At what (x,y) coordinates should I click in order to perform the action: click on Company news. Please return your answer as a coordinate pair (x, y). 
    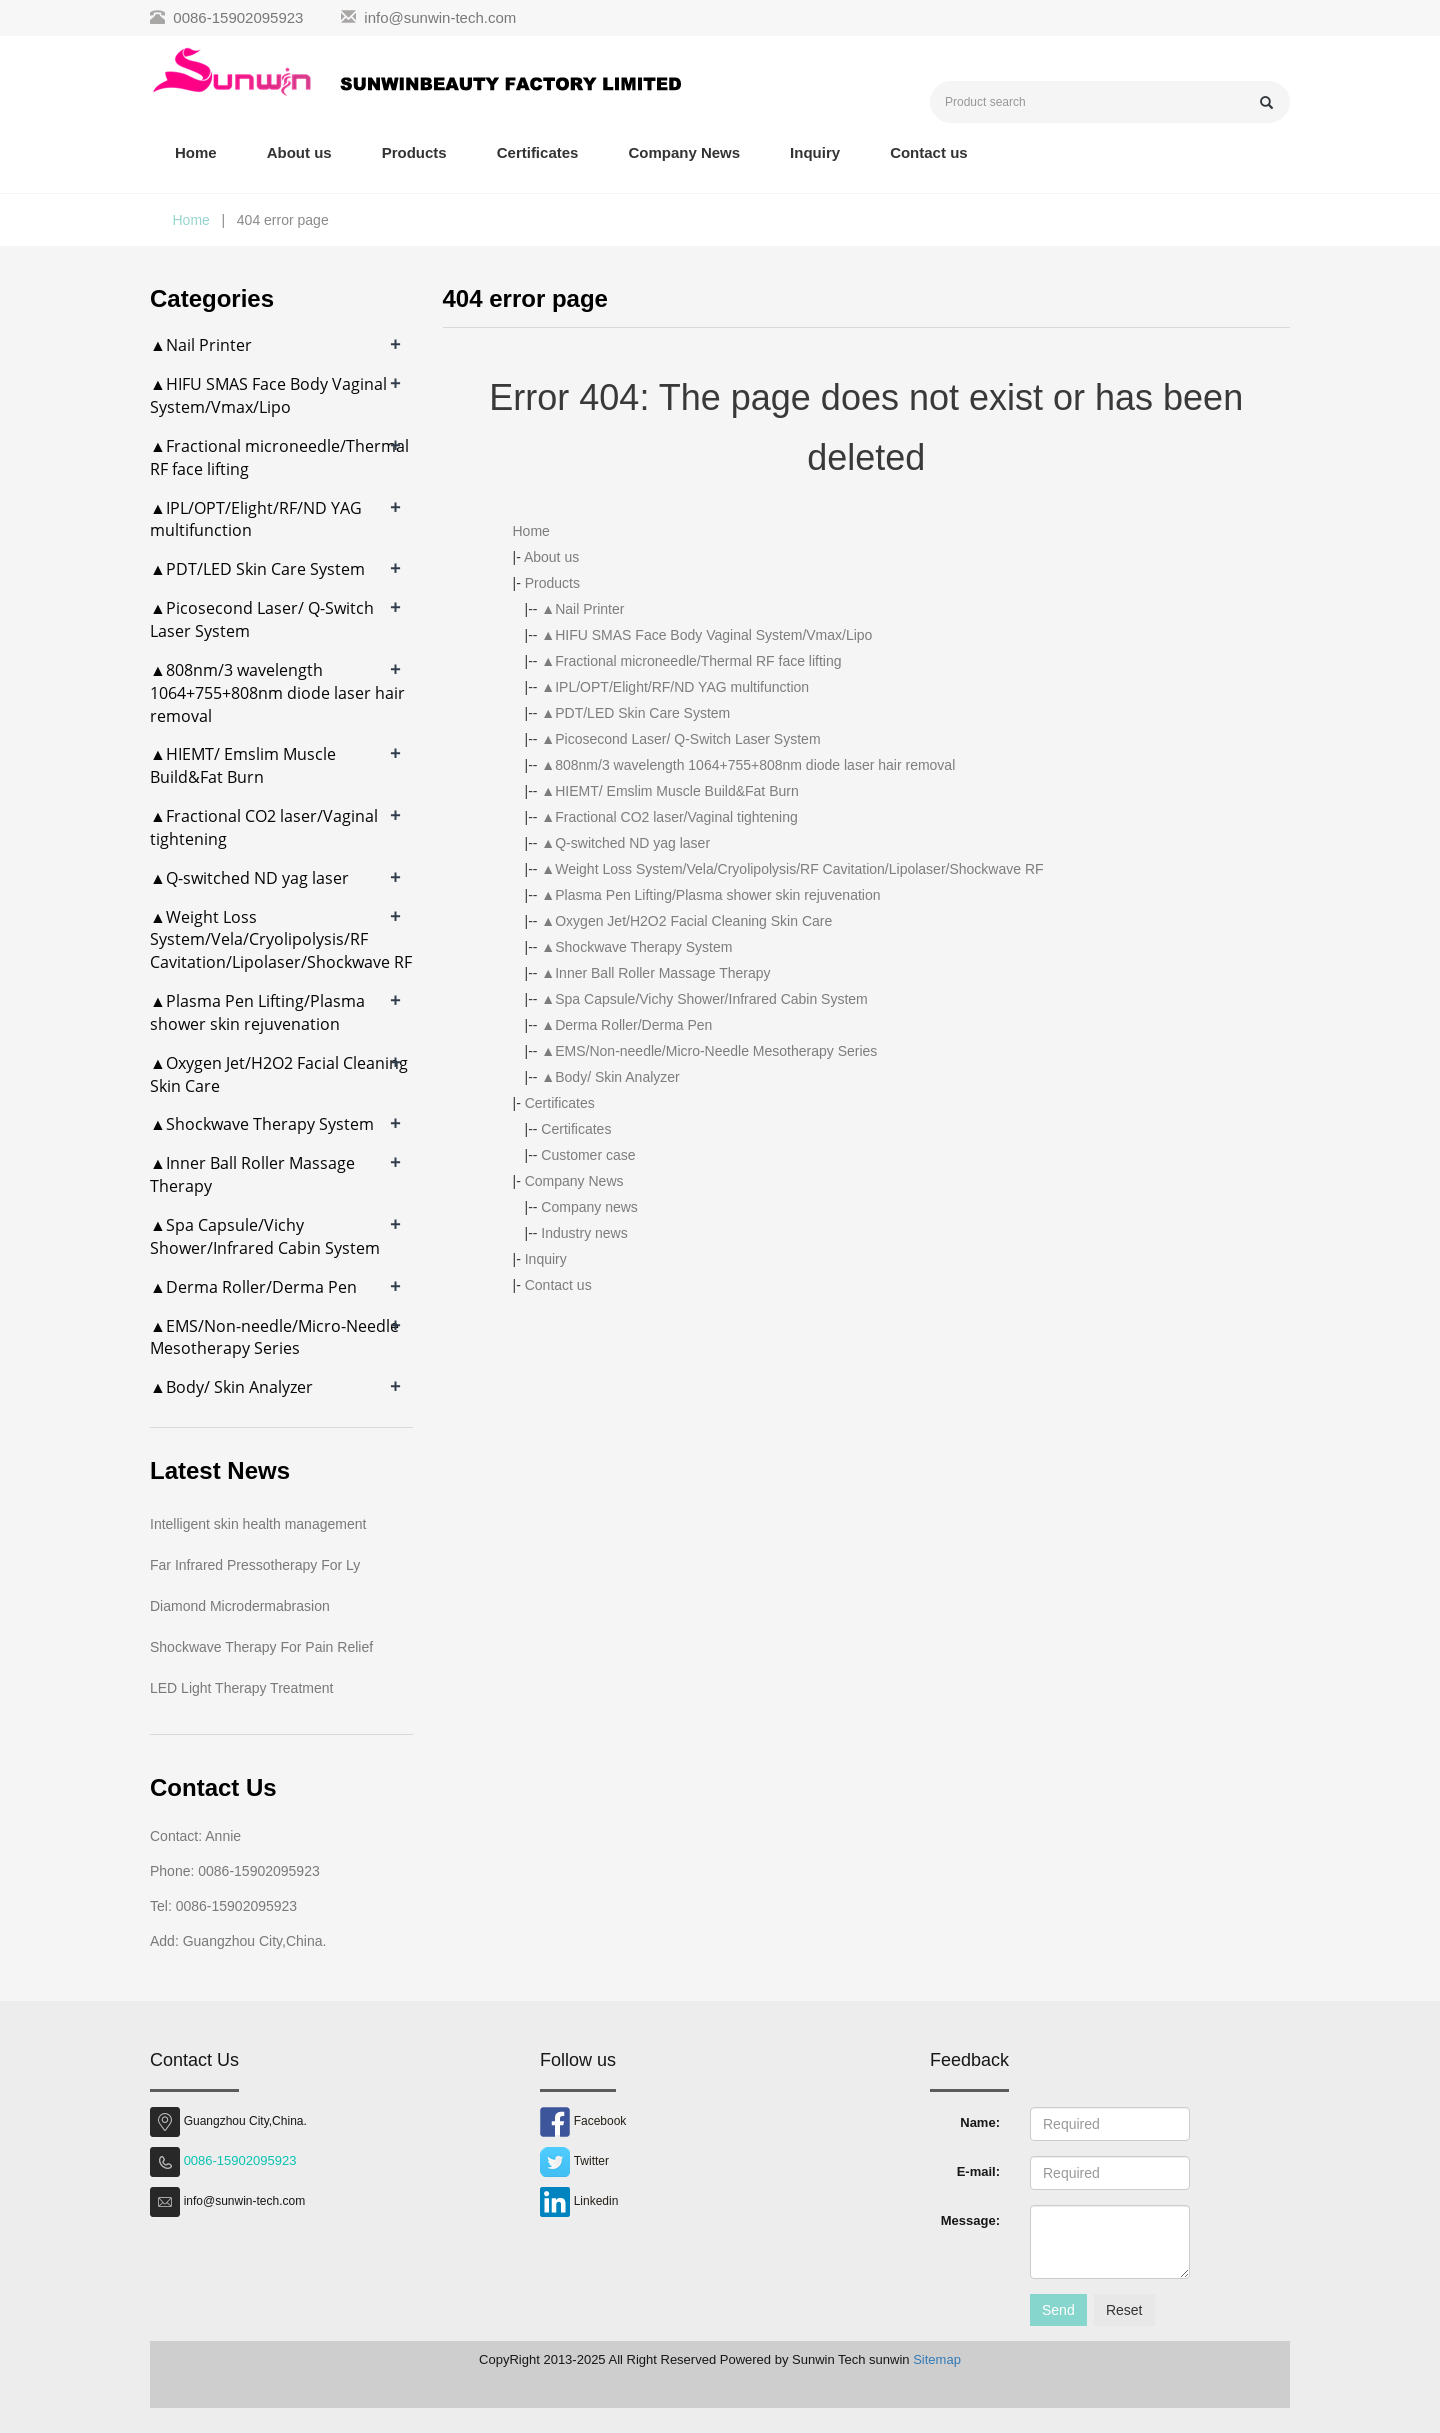
    Looking at the image, I should click on (589, 1207).